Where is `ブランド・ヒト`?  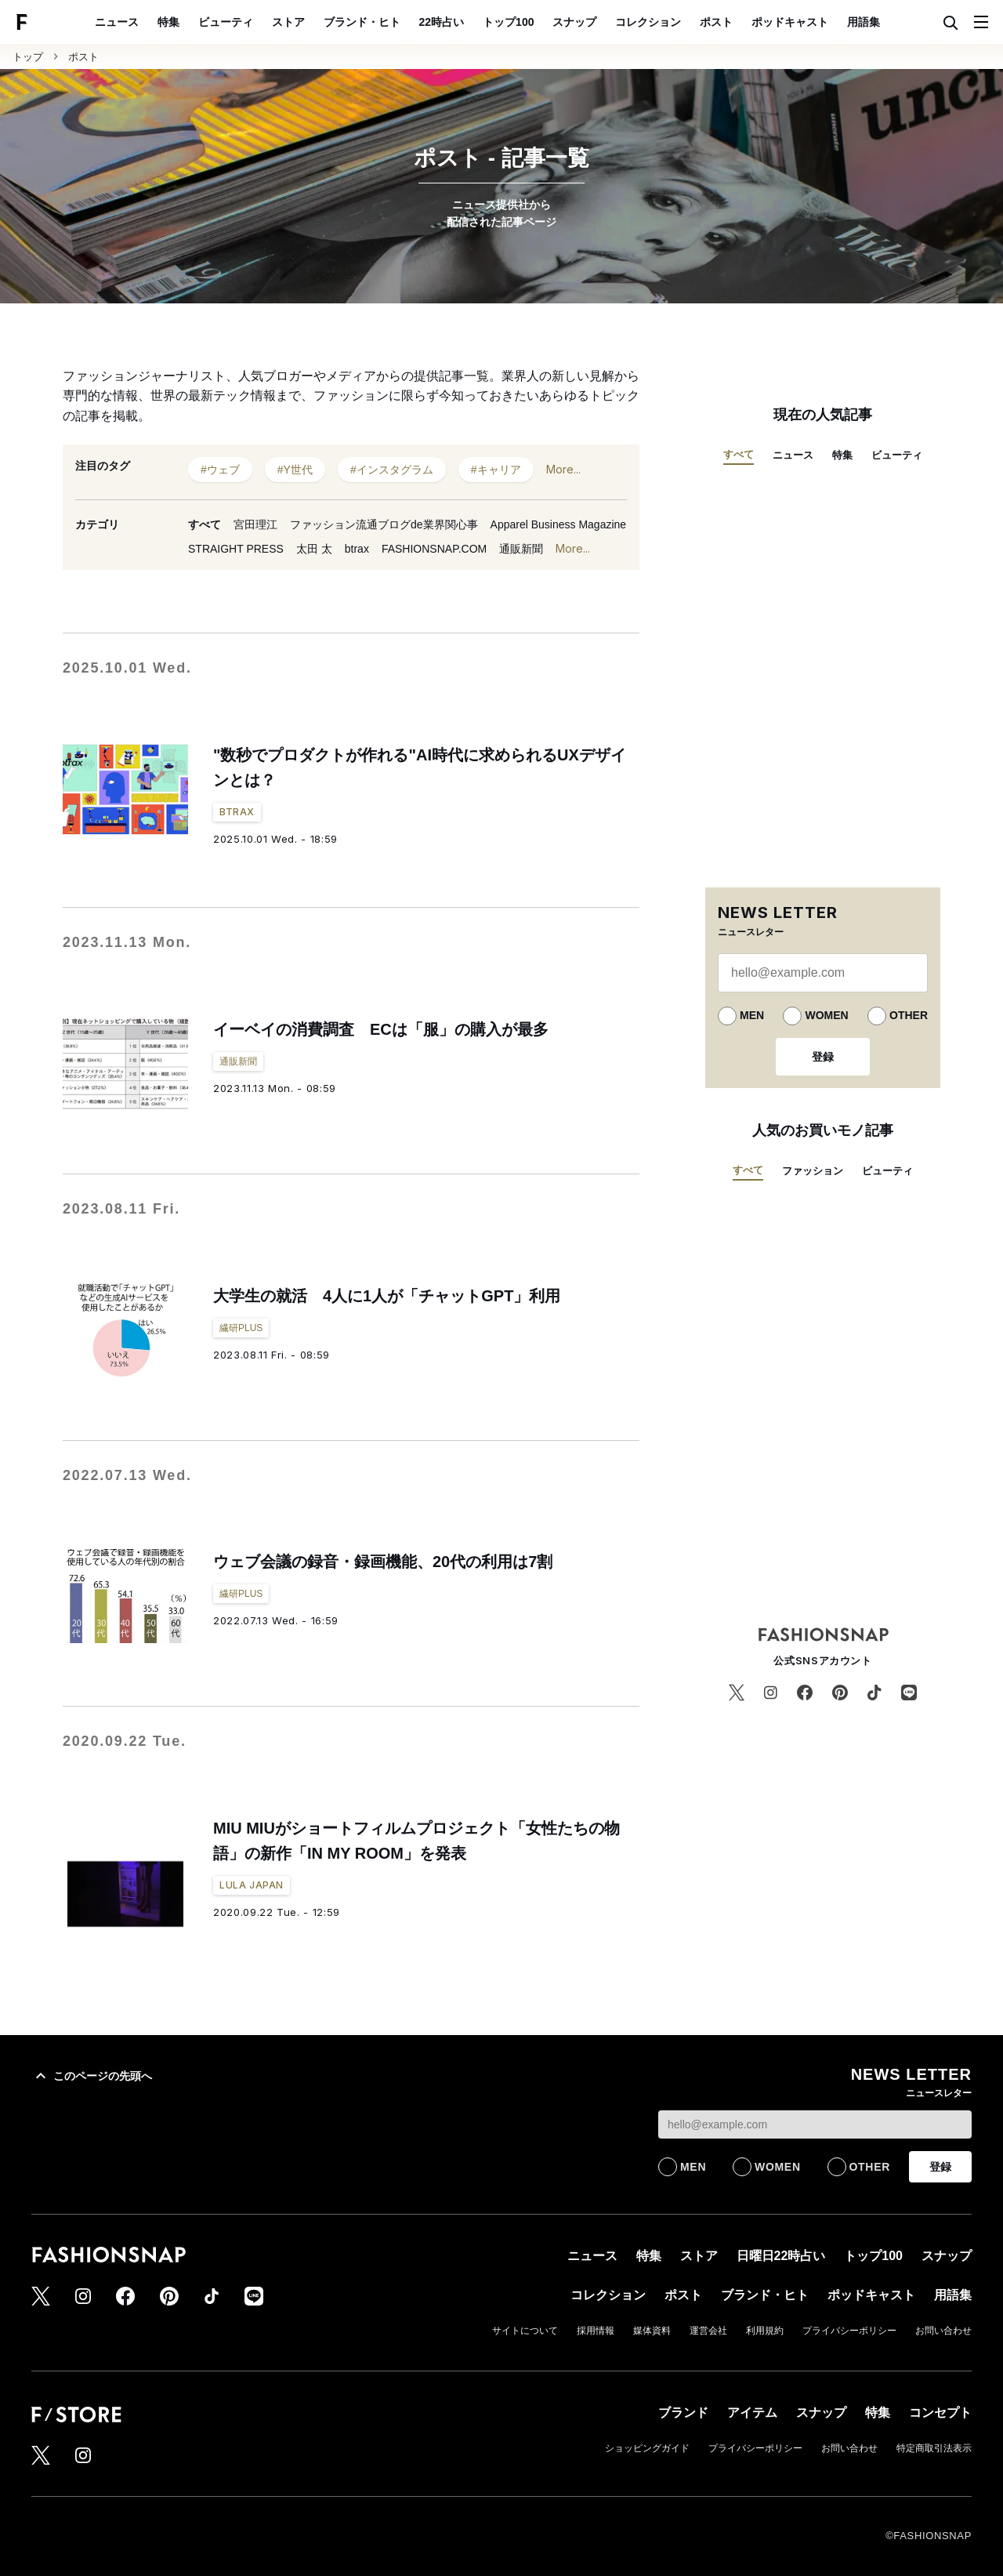
ブランド・ヒト is located at coordinates (362, 21).